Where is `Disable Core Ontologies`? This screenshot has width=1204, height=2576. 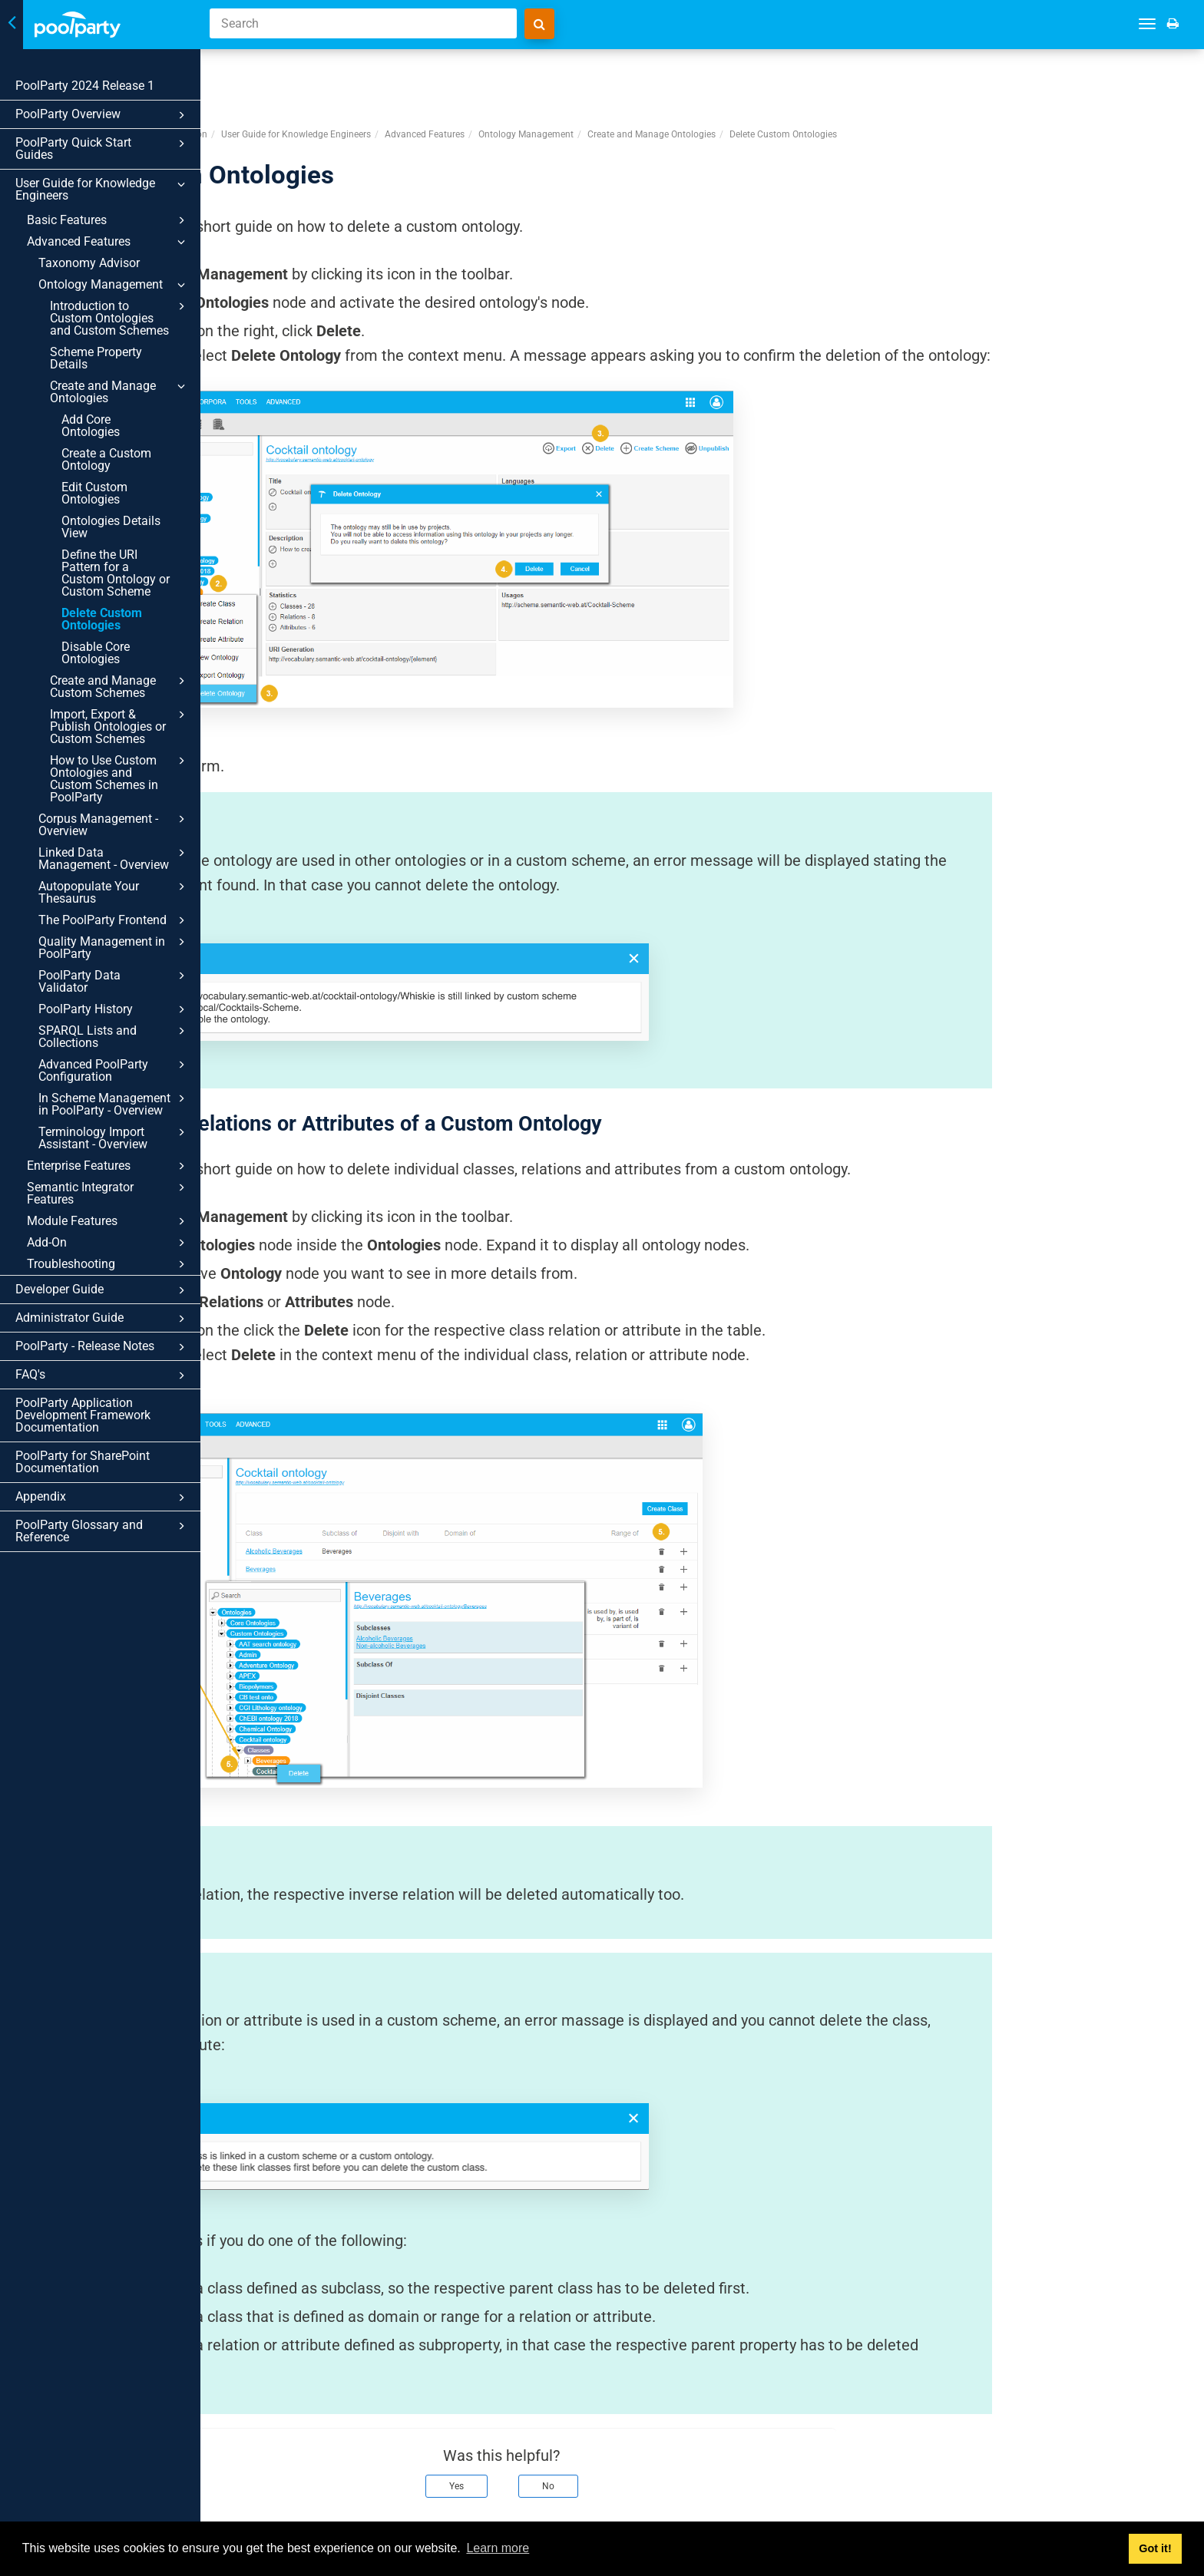
Disable Core Ontologies is located at coordinates (95, 652).